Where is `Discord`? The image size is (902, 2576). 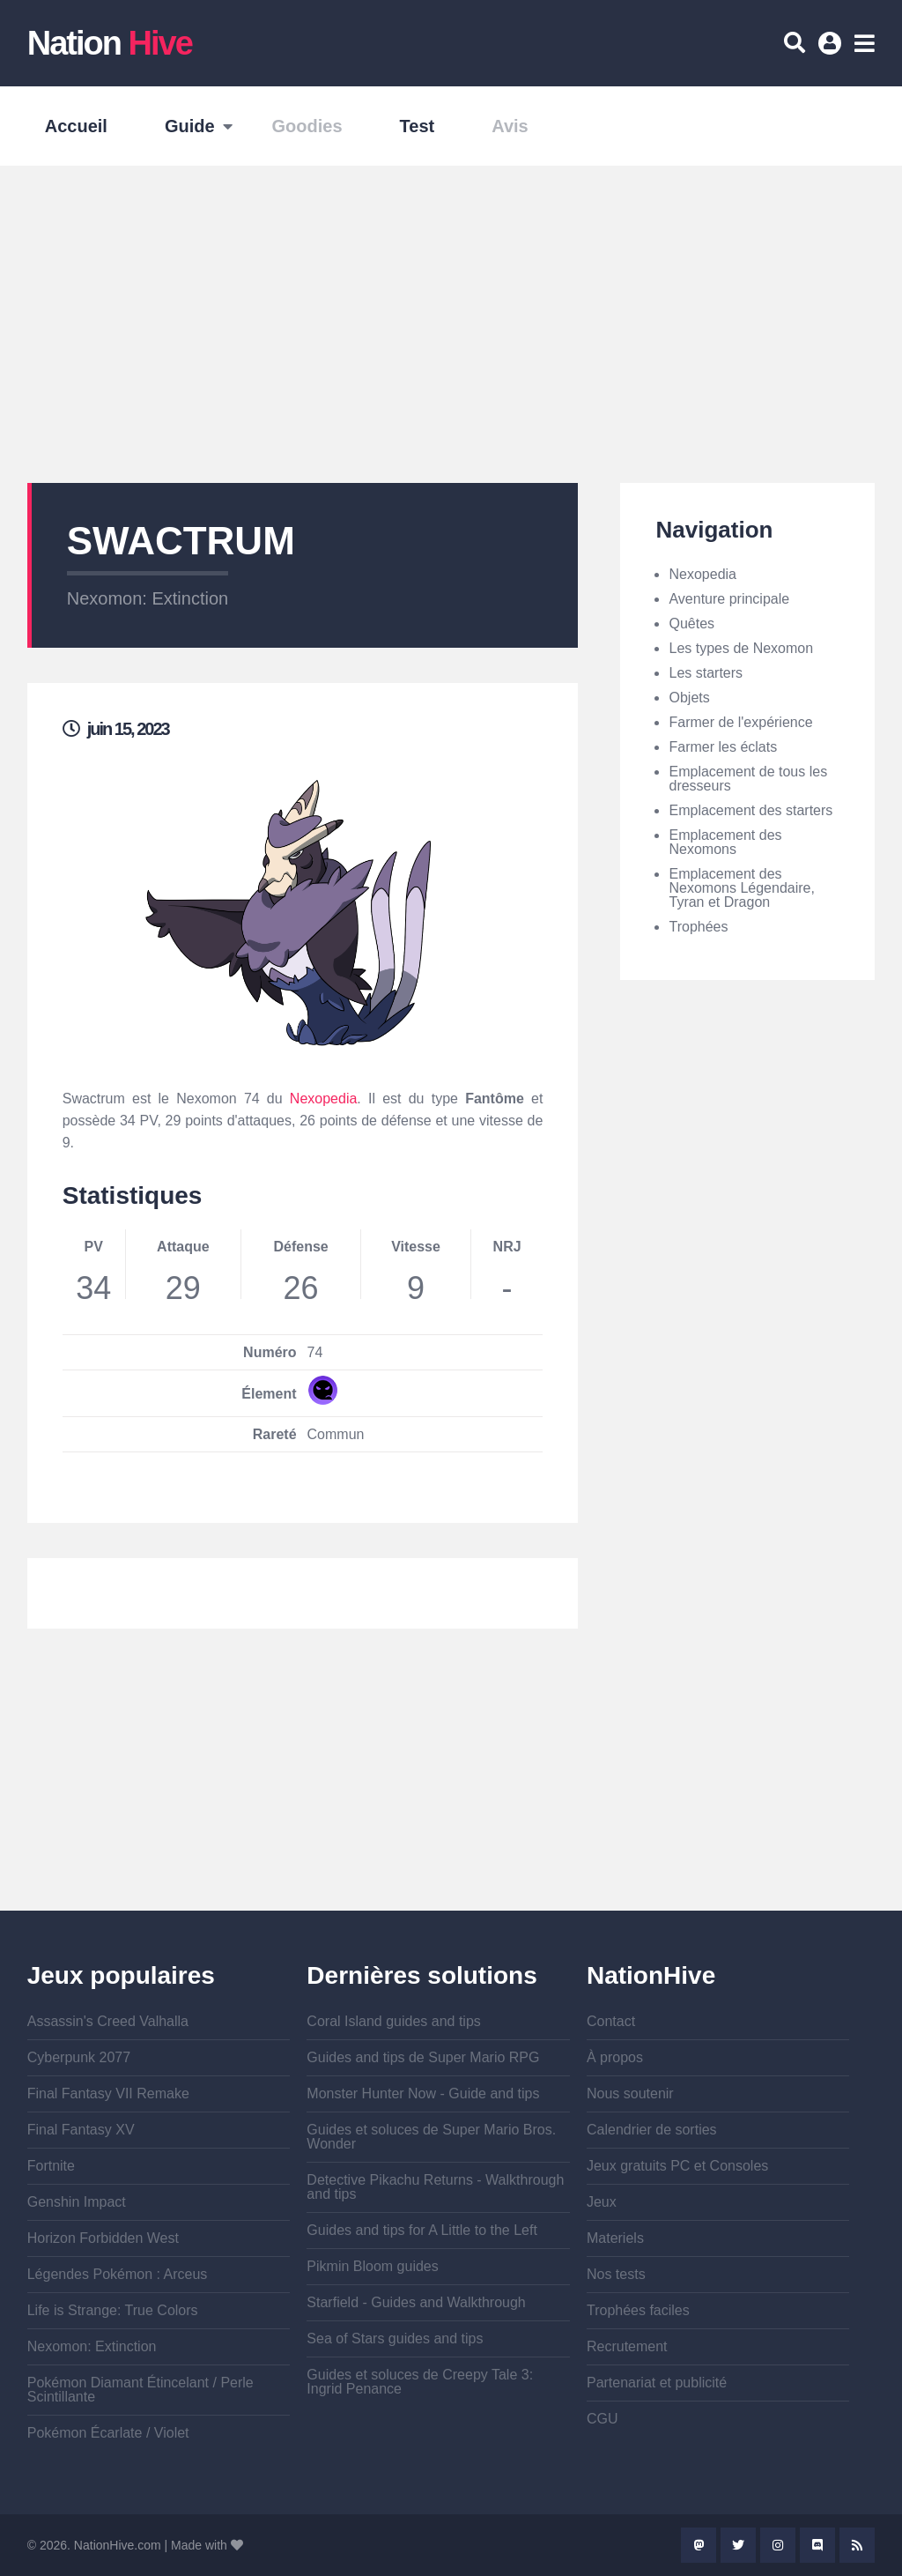 Discord is located at coordinates (817, 2545).